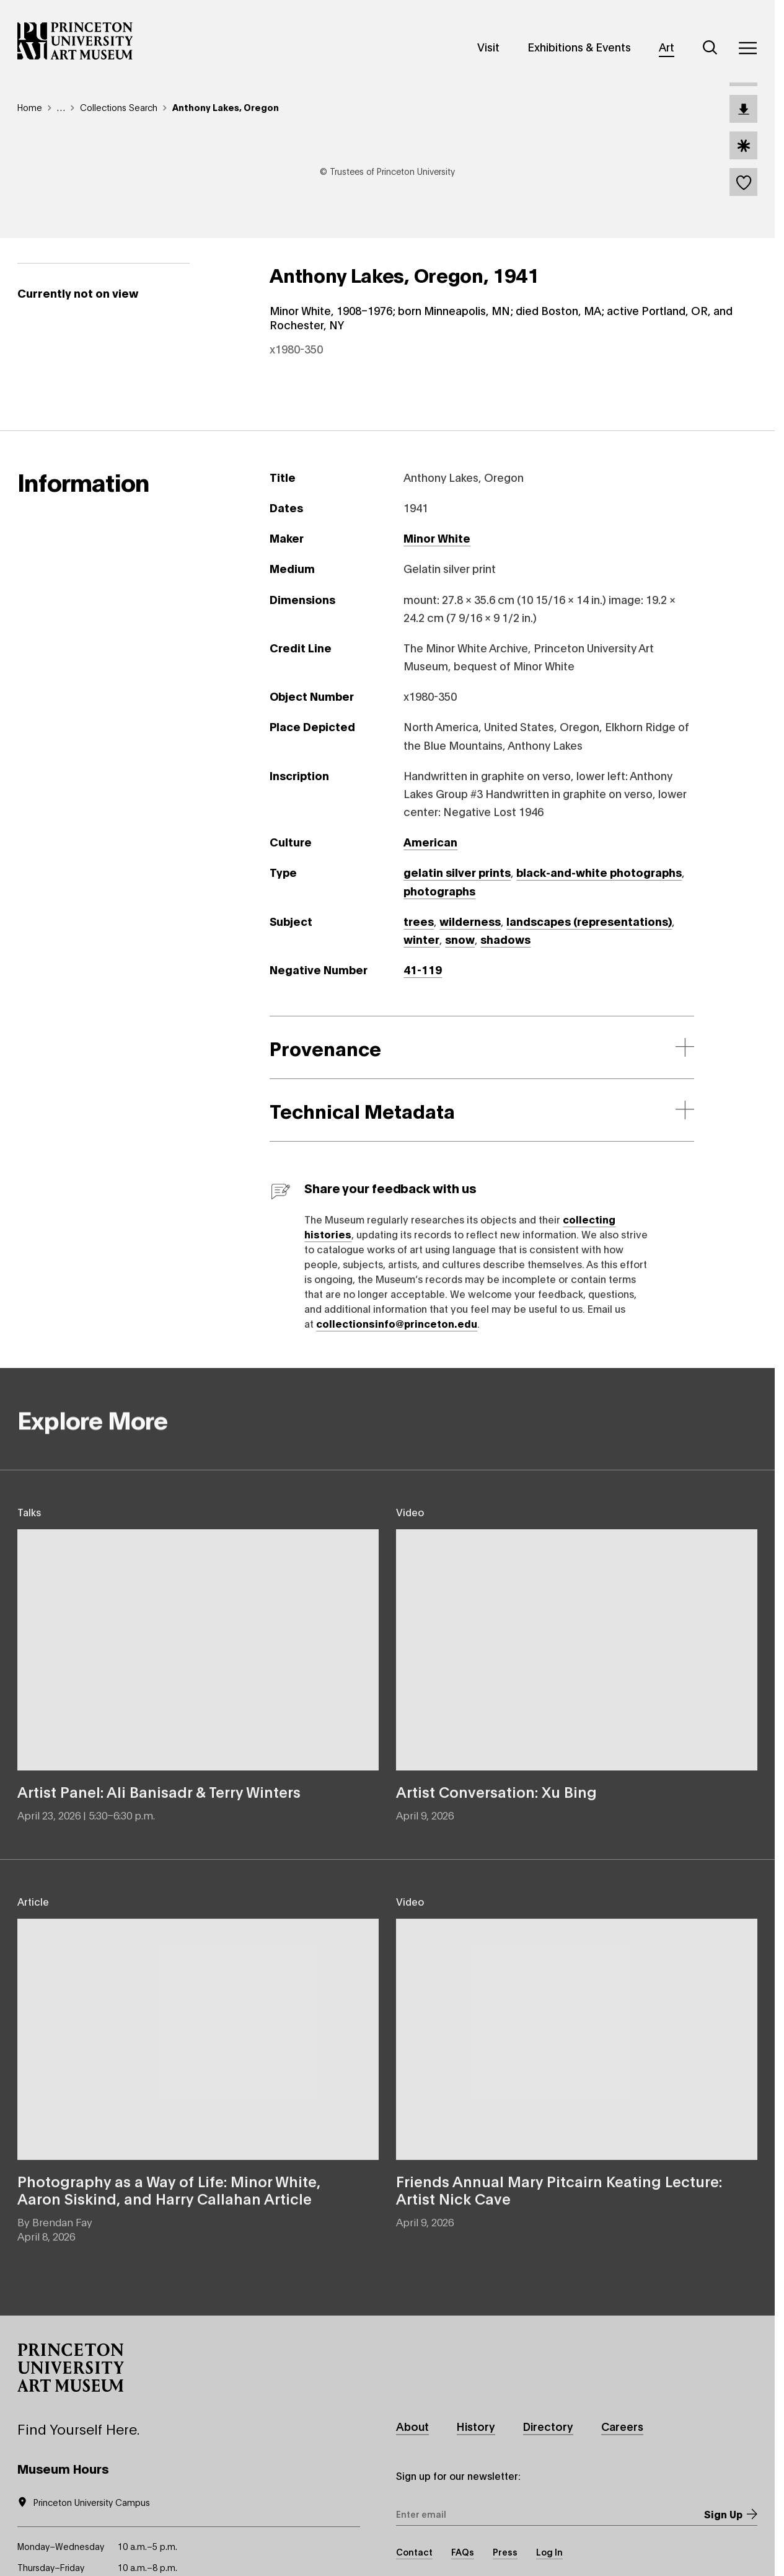 The height and width of the screenshot is (2576, 784). Describe the element at coordinates (462, 2551) in the screenshot. I see `FAQs` at that location.